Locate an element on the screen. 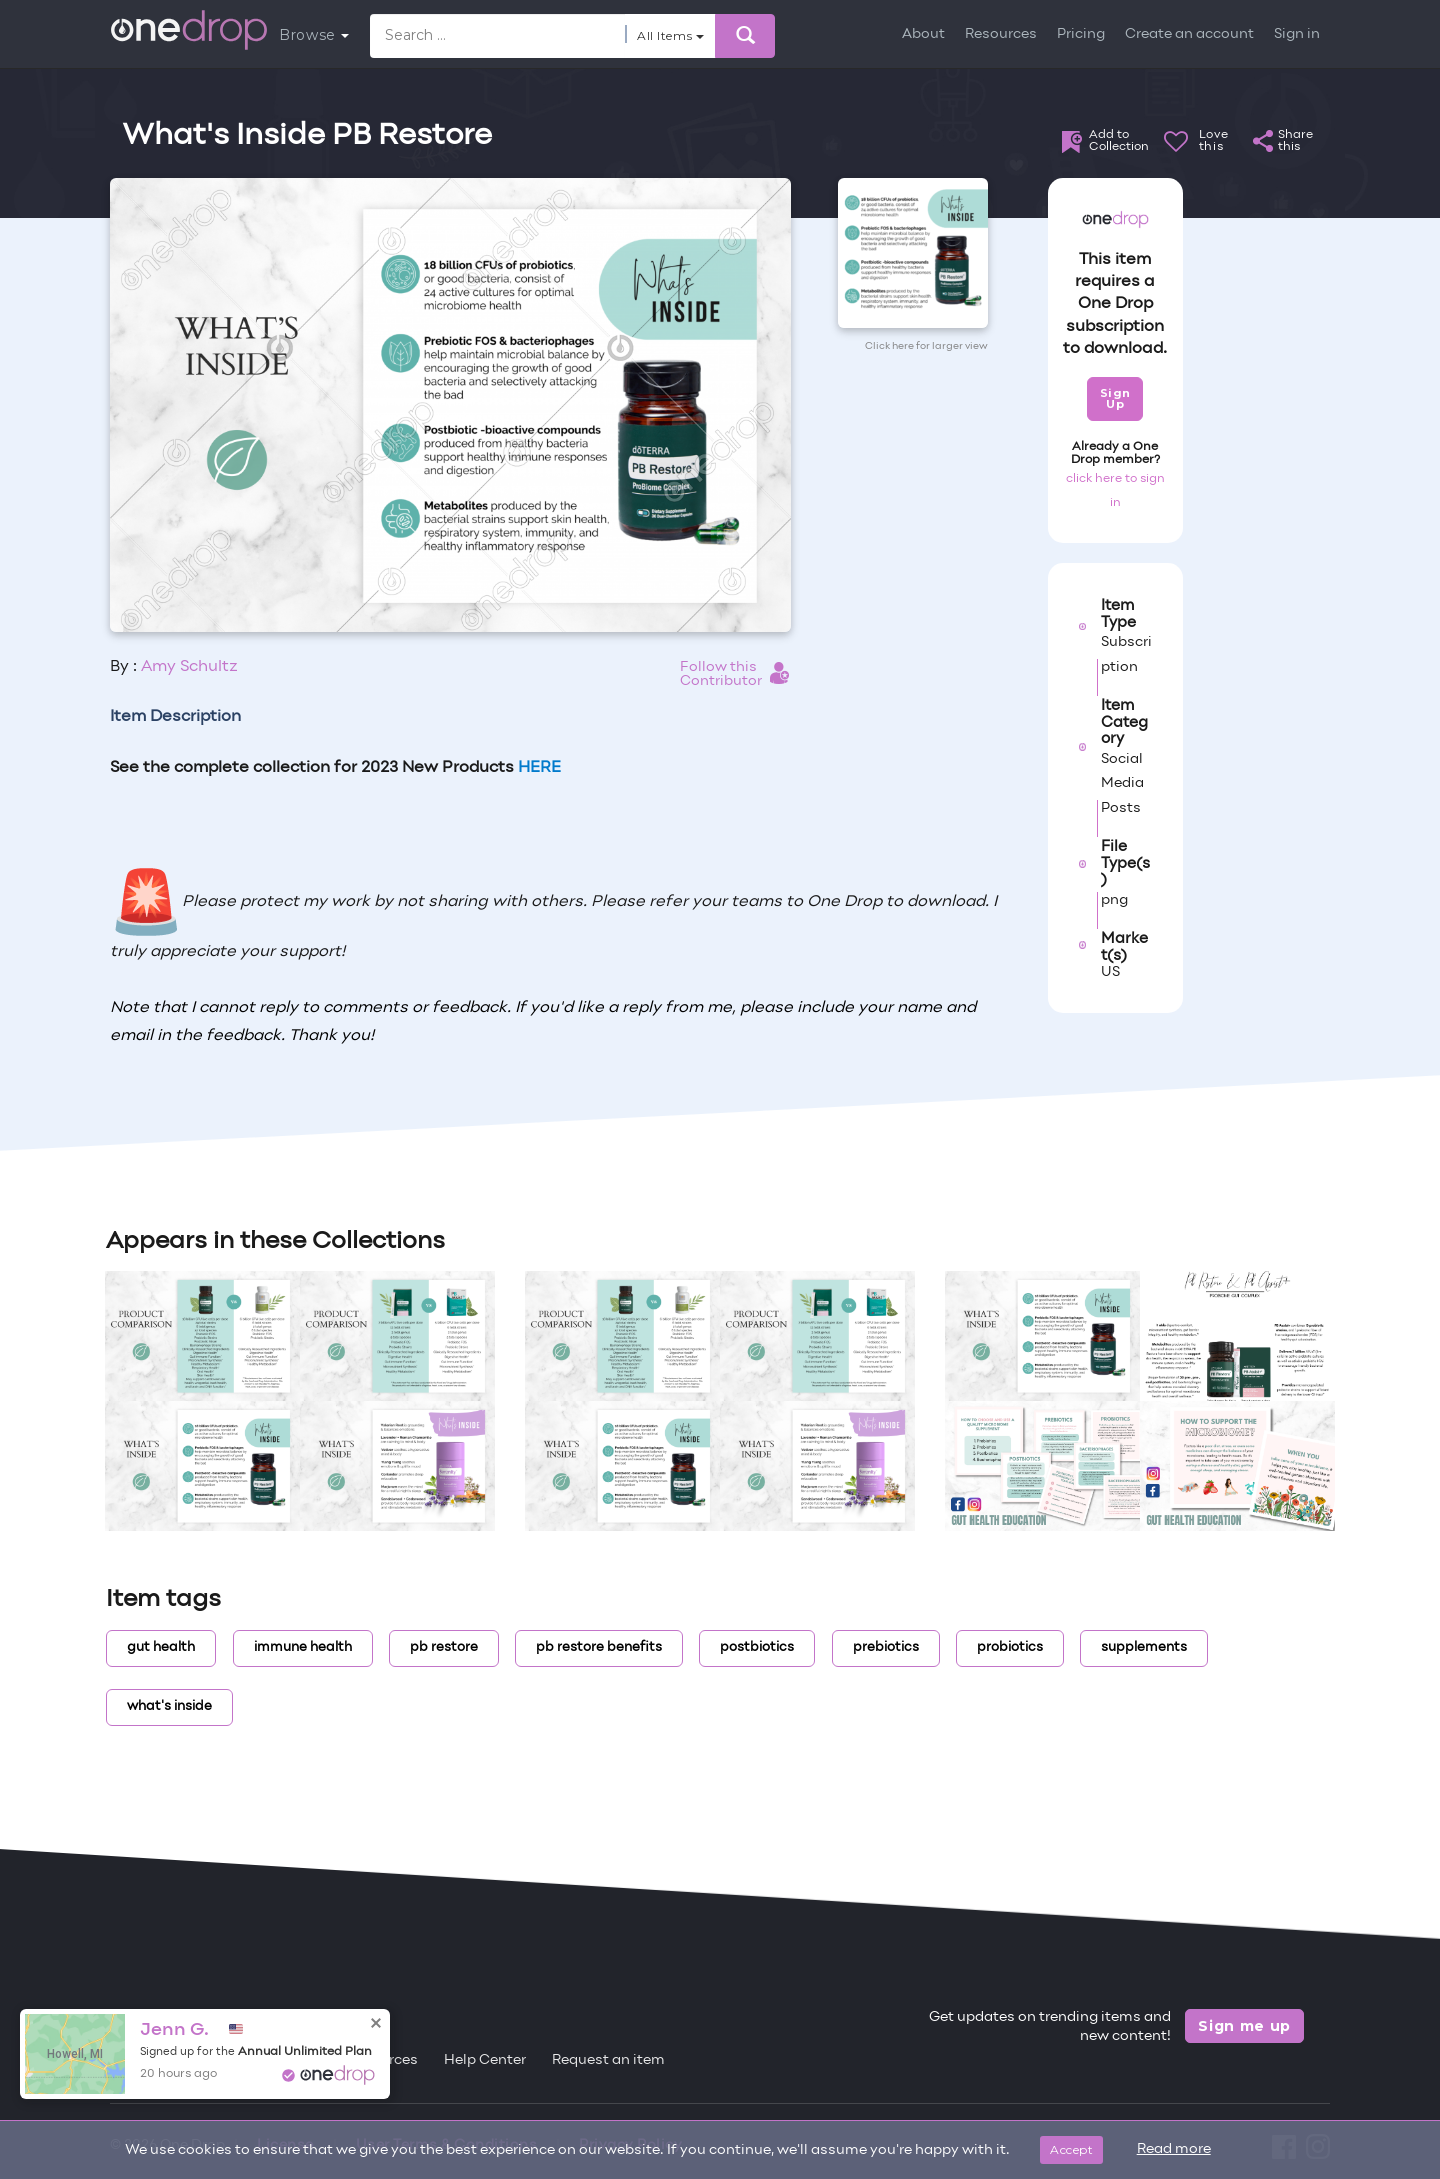  About is located at coordinates (923, 34).